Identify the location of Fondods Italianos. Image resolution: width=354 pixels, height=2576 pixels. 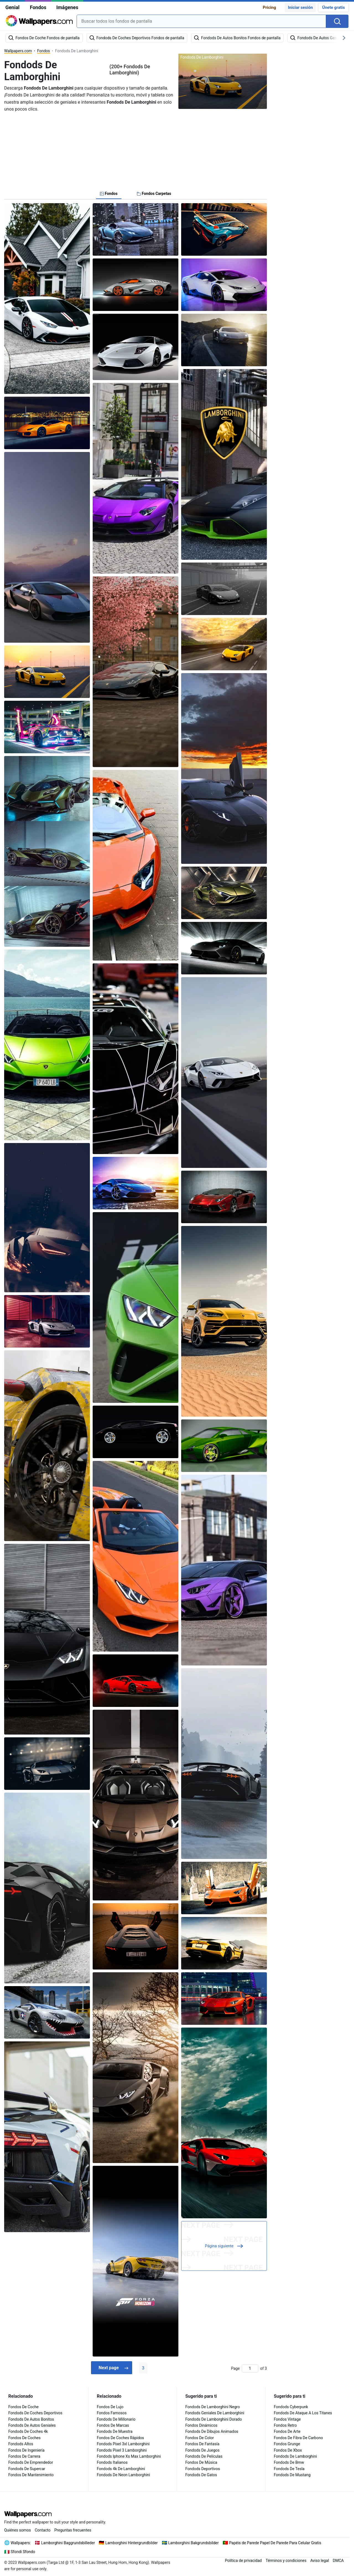
(112, 2462).